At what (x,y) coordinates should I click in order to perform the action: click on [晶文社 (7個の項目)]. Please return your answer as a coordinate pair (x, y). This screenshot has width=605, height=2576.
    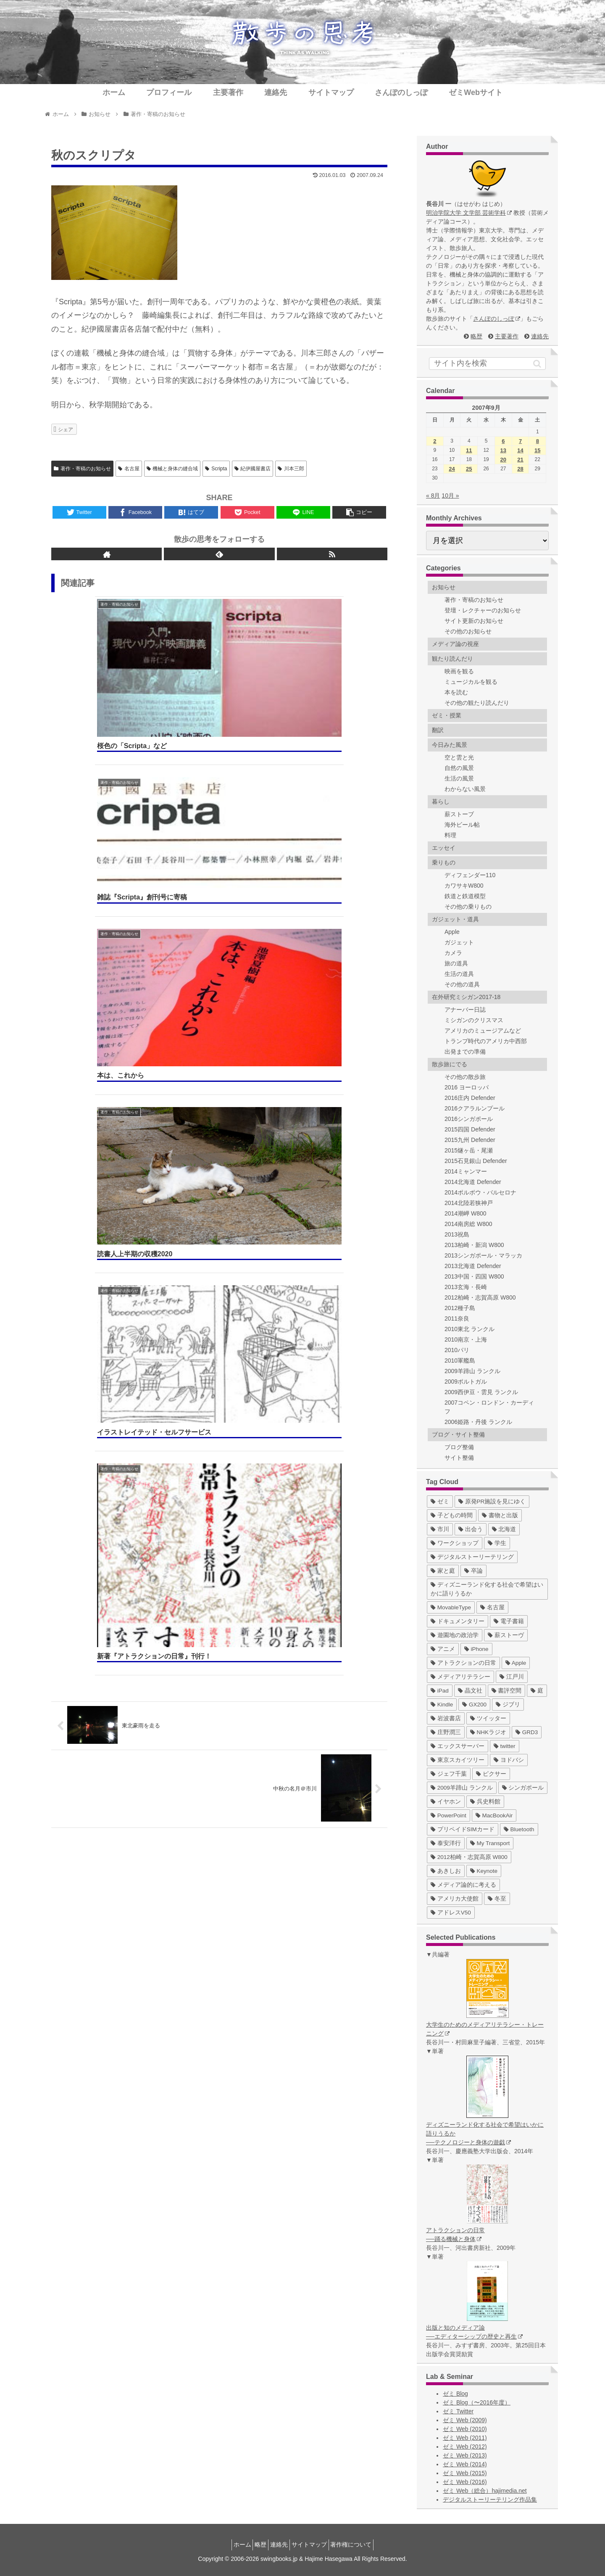
    Looking at the image, I should click on (470, 1691).